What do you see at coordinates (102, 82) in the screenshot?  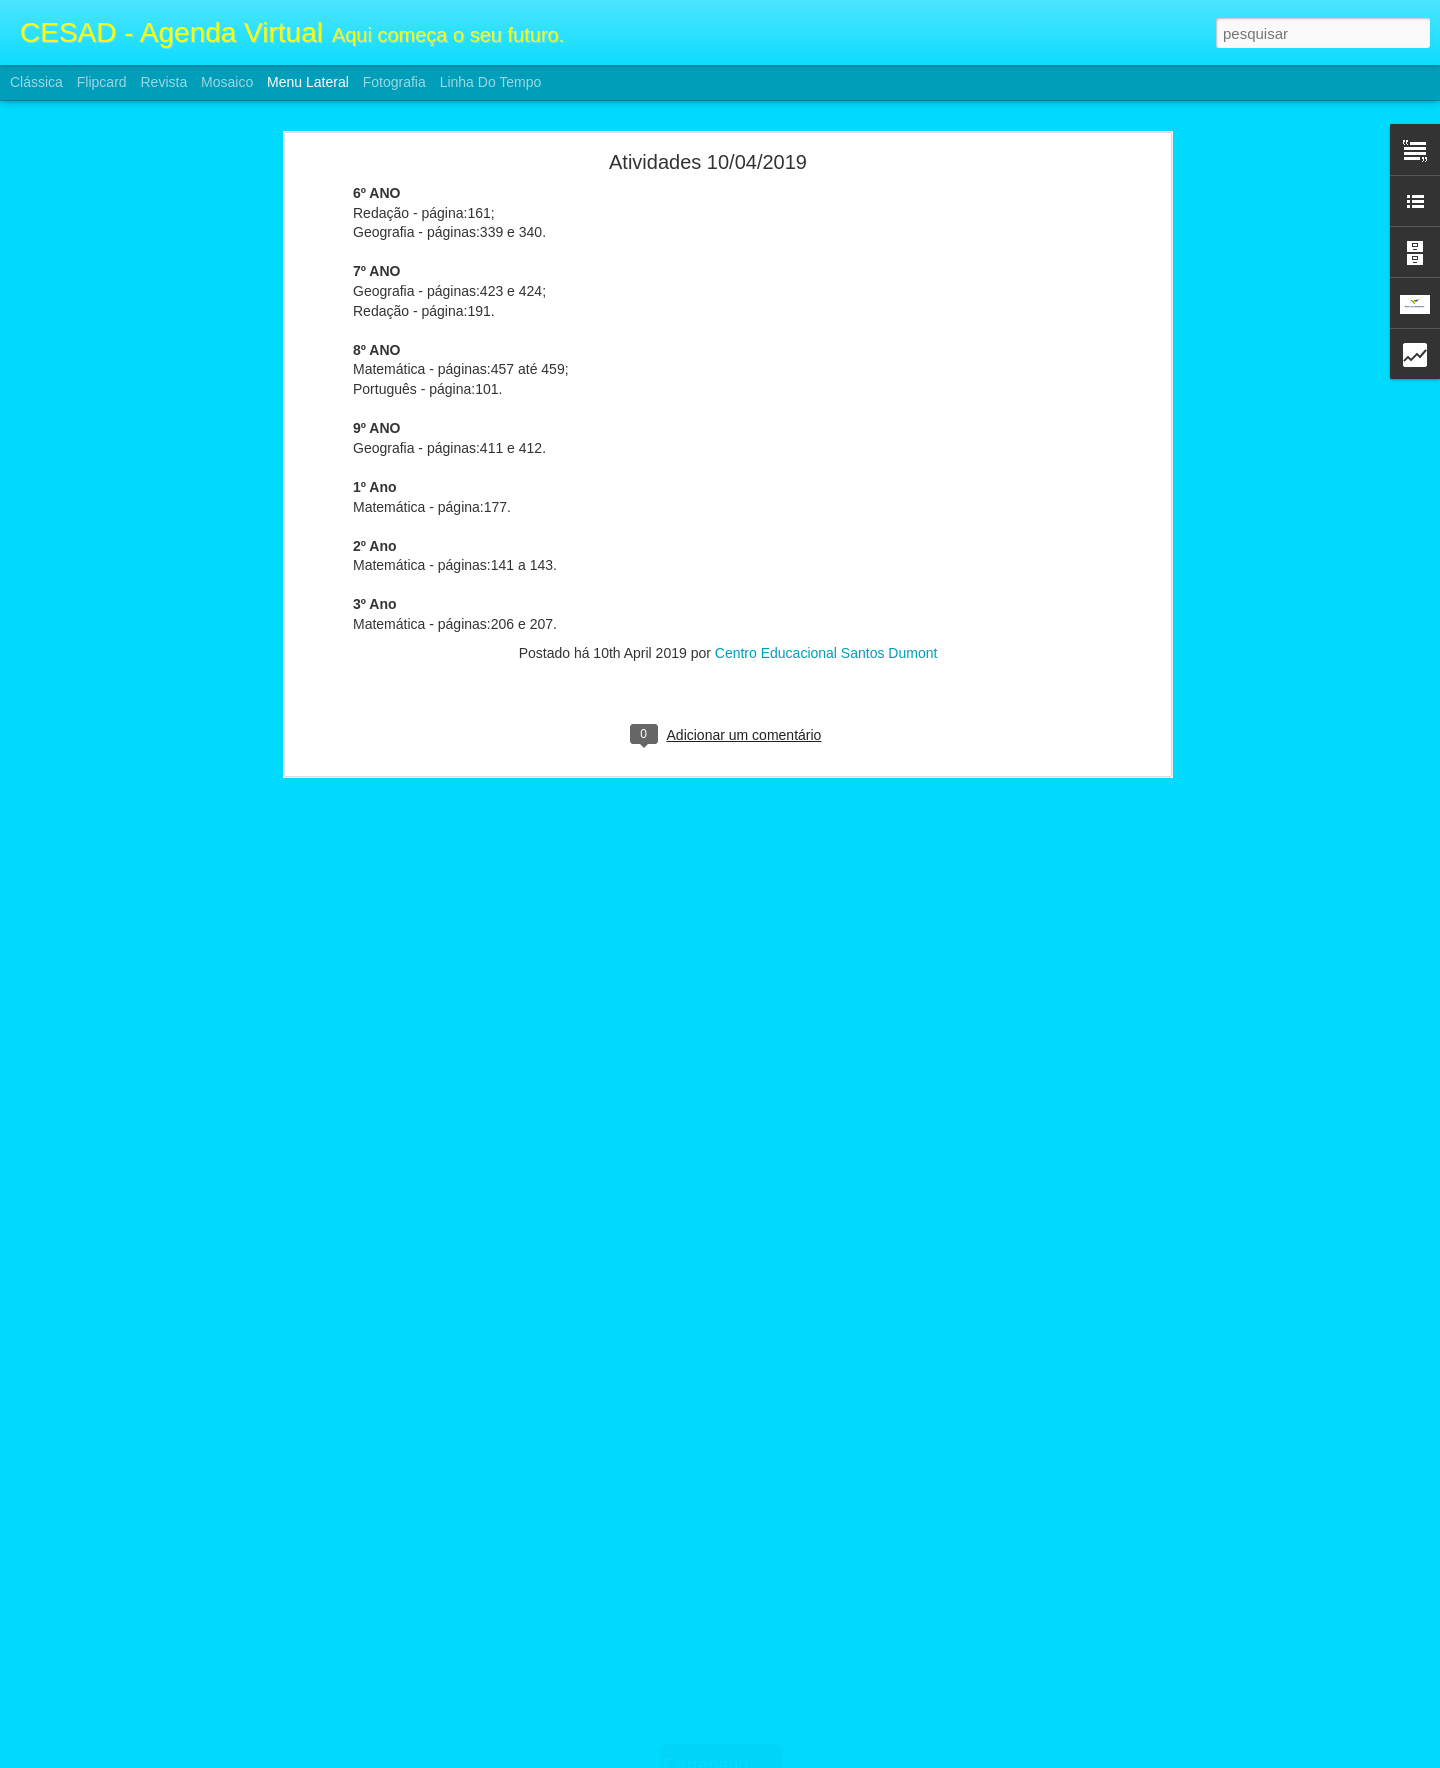 I see `Flipcard` at bounding box center [102, 82].